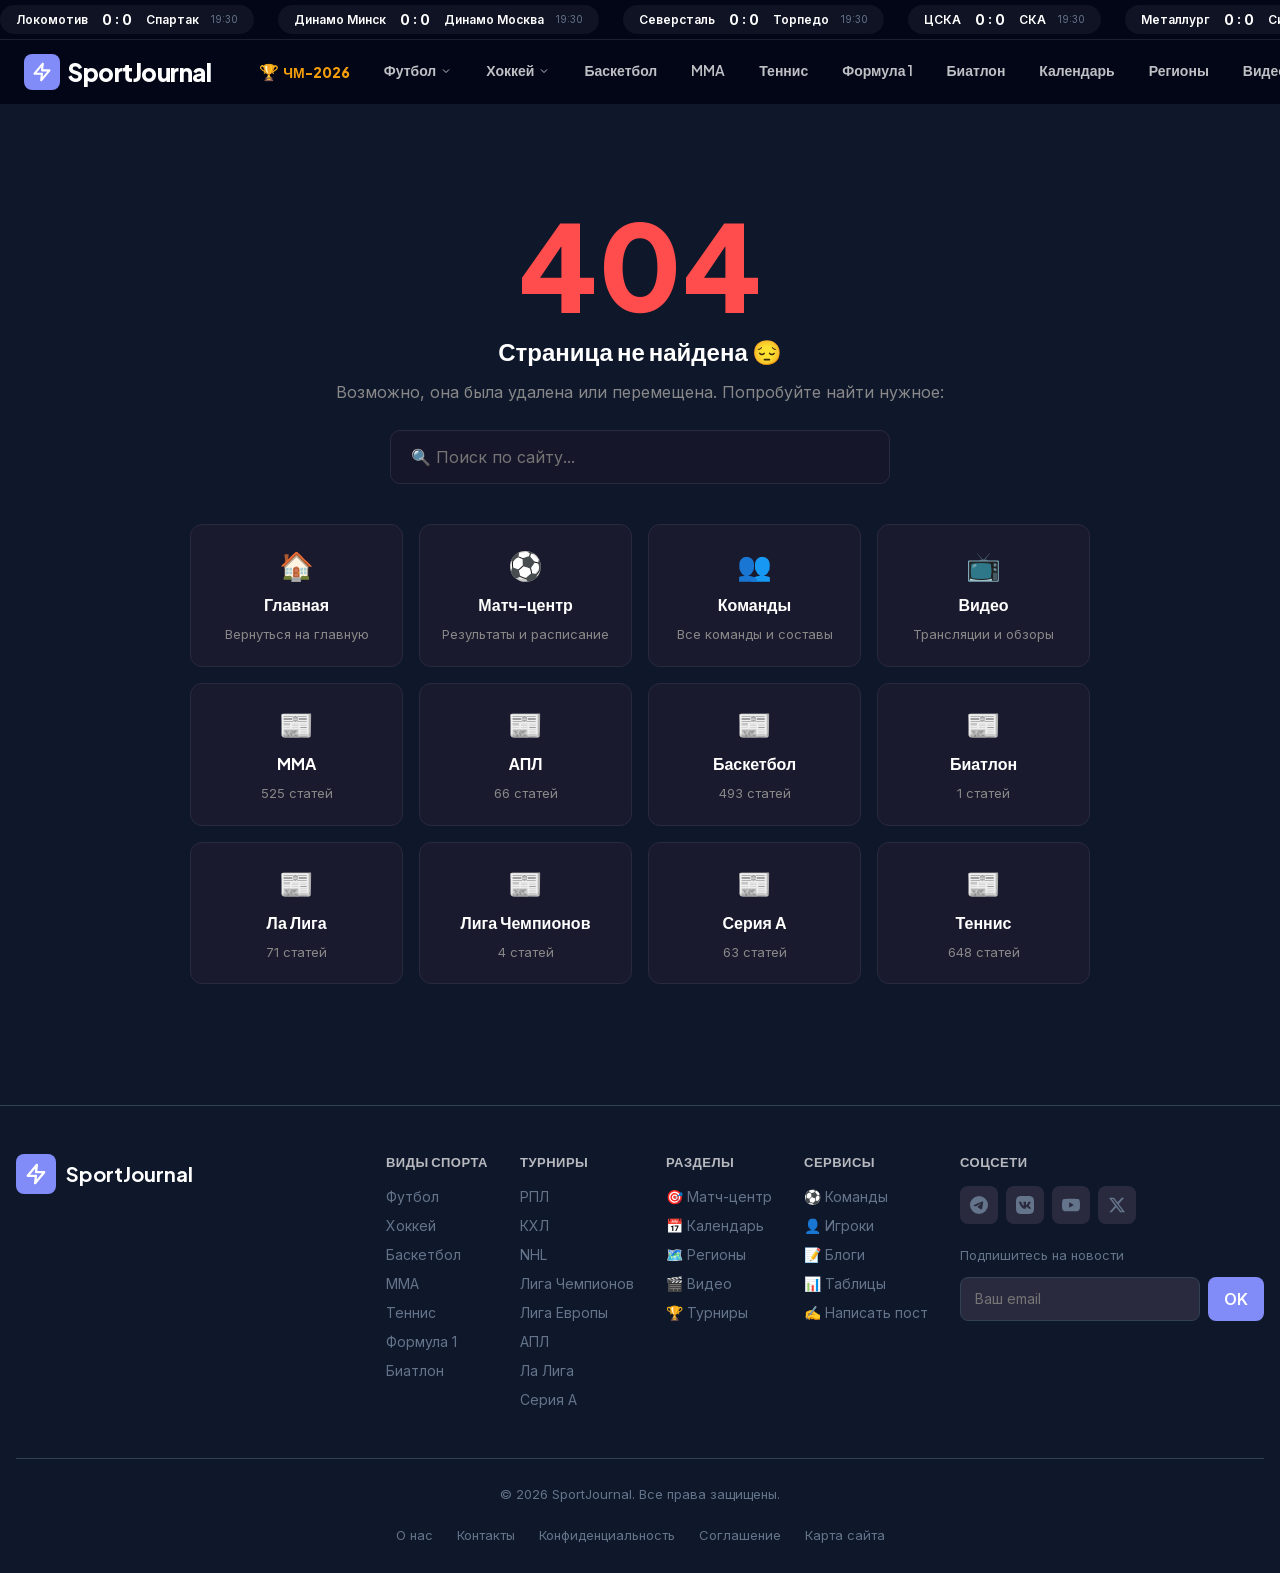  Describe the element at coordinates (719, 1196) in the screenshot. I see `🎯 Матч-центр` at that location.